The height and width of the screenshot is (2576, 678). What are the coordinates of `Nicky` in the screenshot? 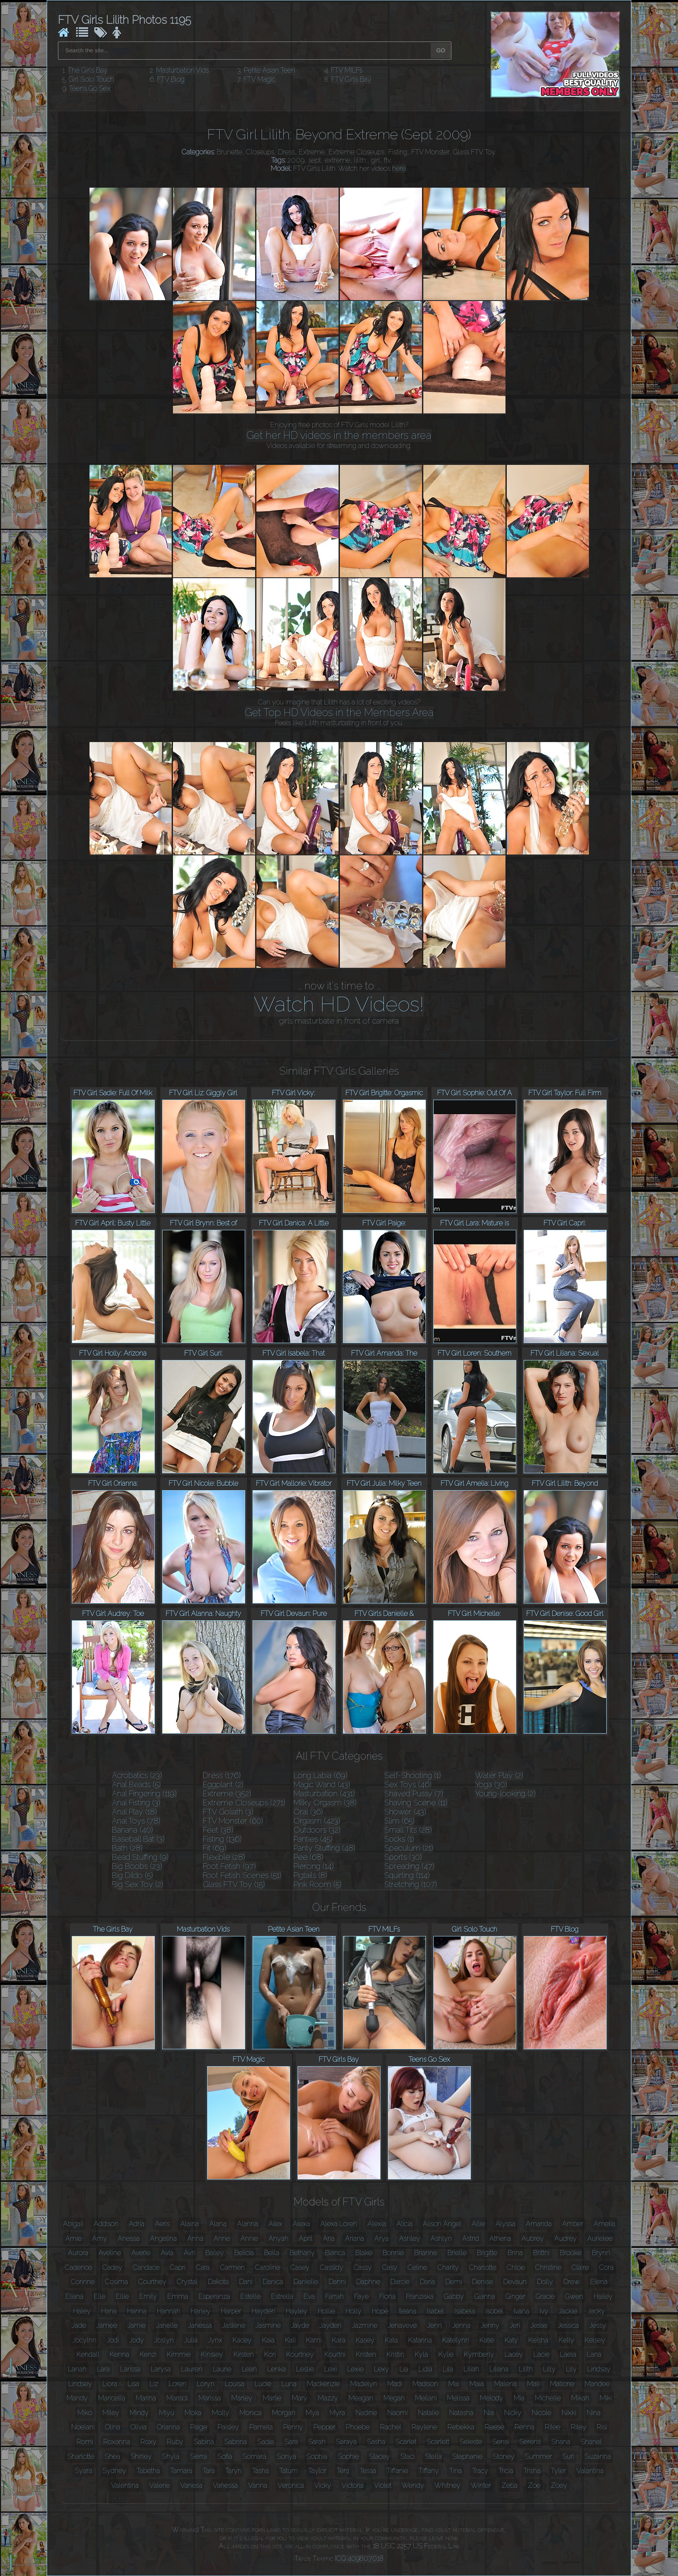 It's located at (512, 2413).